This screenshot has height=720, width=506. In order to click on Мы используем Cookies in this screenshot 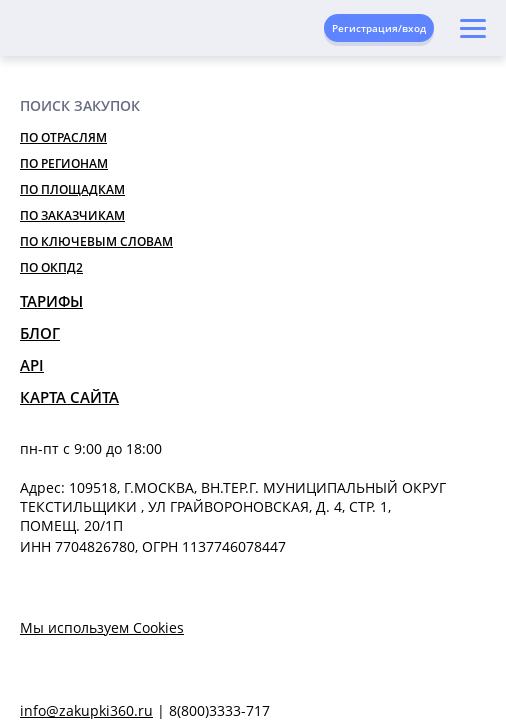, I will do `click(102, 627)`.